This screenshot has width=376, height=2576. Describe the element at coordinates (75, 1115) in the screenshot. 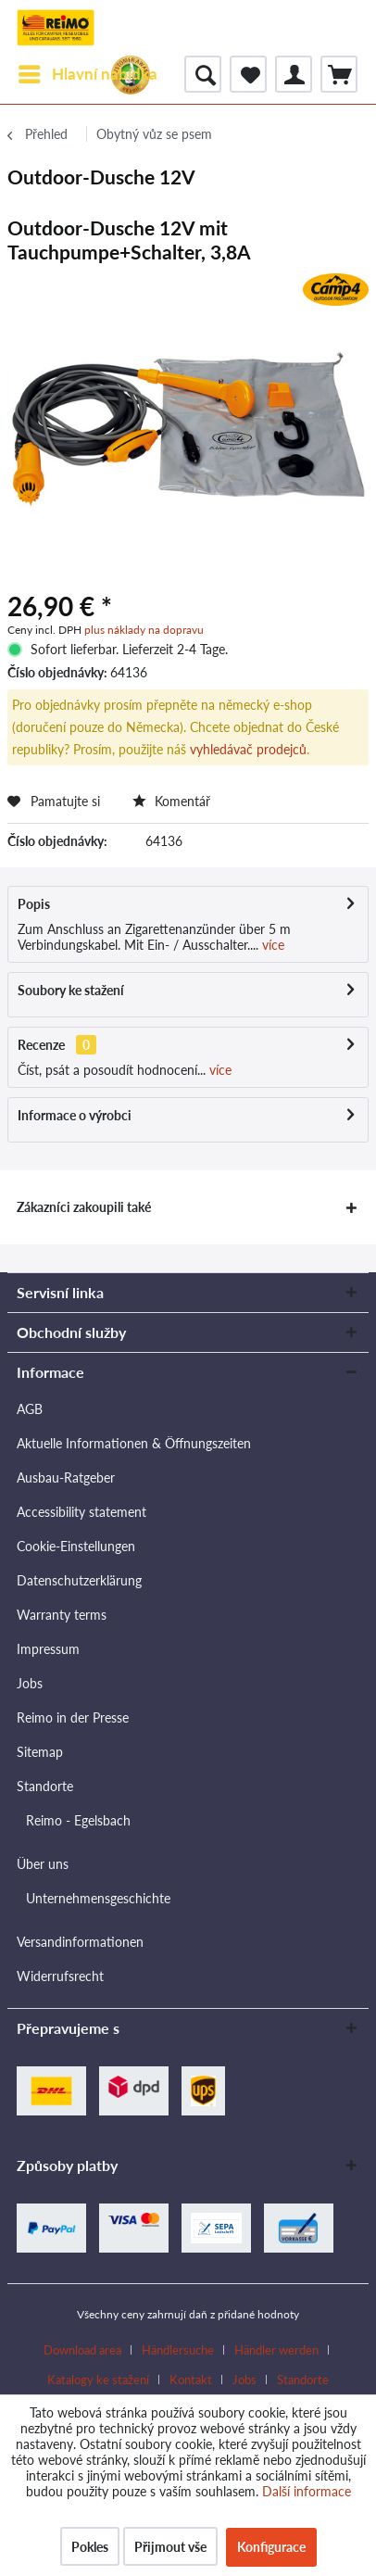

I see `Informace o výrobci` at that location.